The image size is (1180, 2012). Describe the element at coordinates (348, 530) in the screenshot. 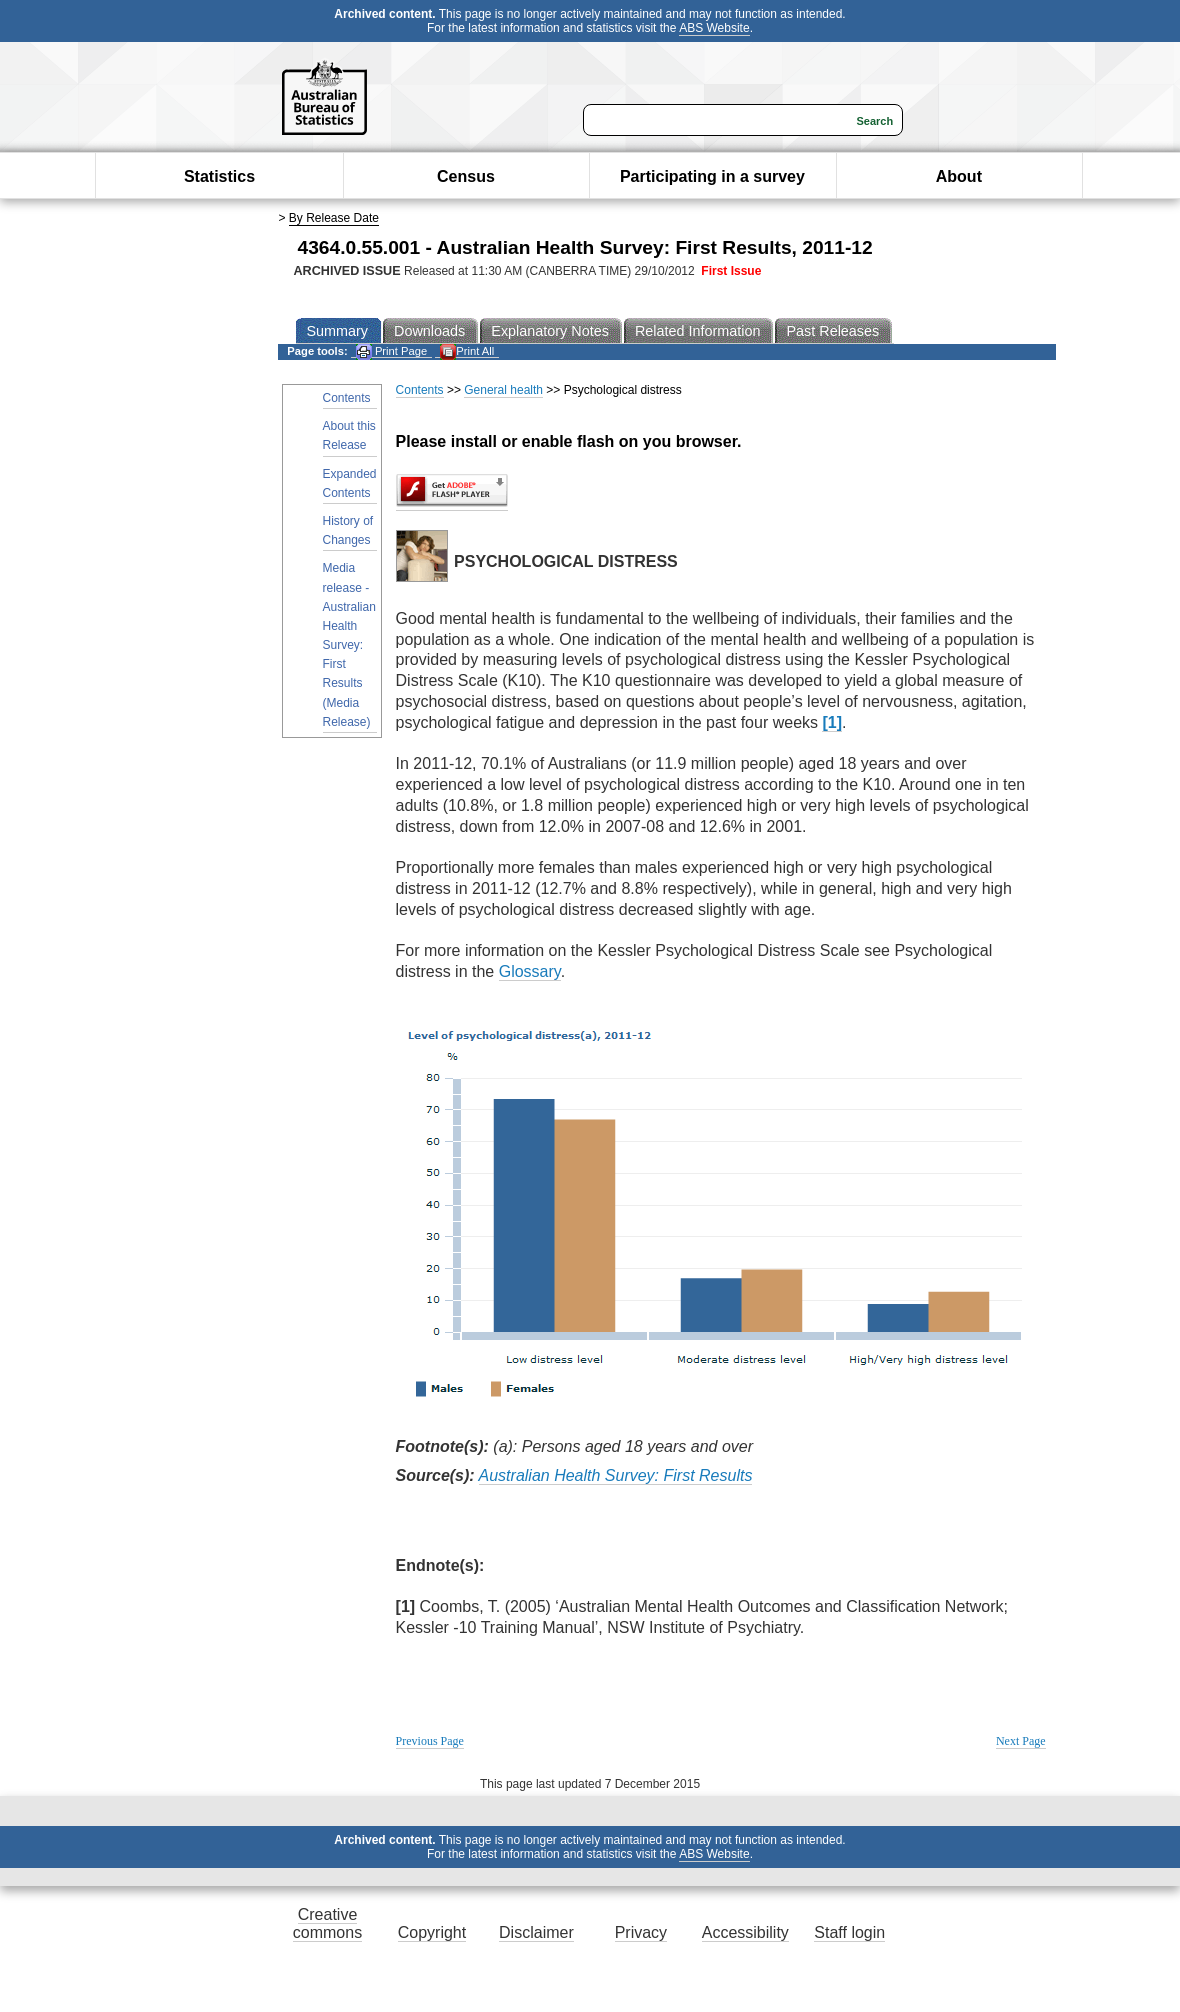

I see `History of Changes` at that location.